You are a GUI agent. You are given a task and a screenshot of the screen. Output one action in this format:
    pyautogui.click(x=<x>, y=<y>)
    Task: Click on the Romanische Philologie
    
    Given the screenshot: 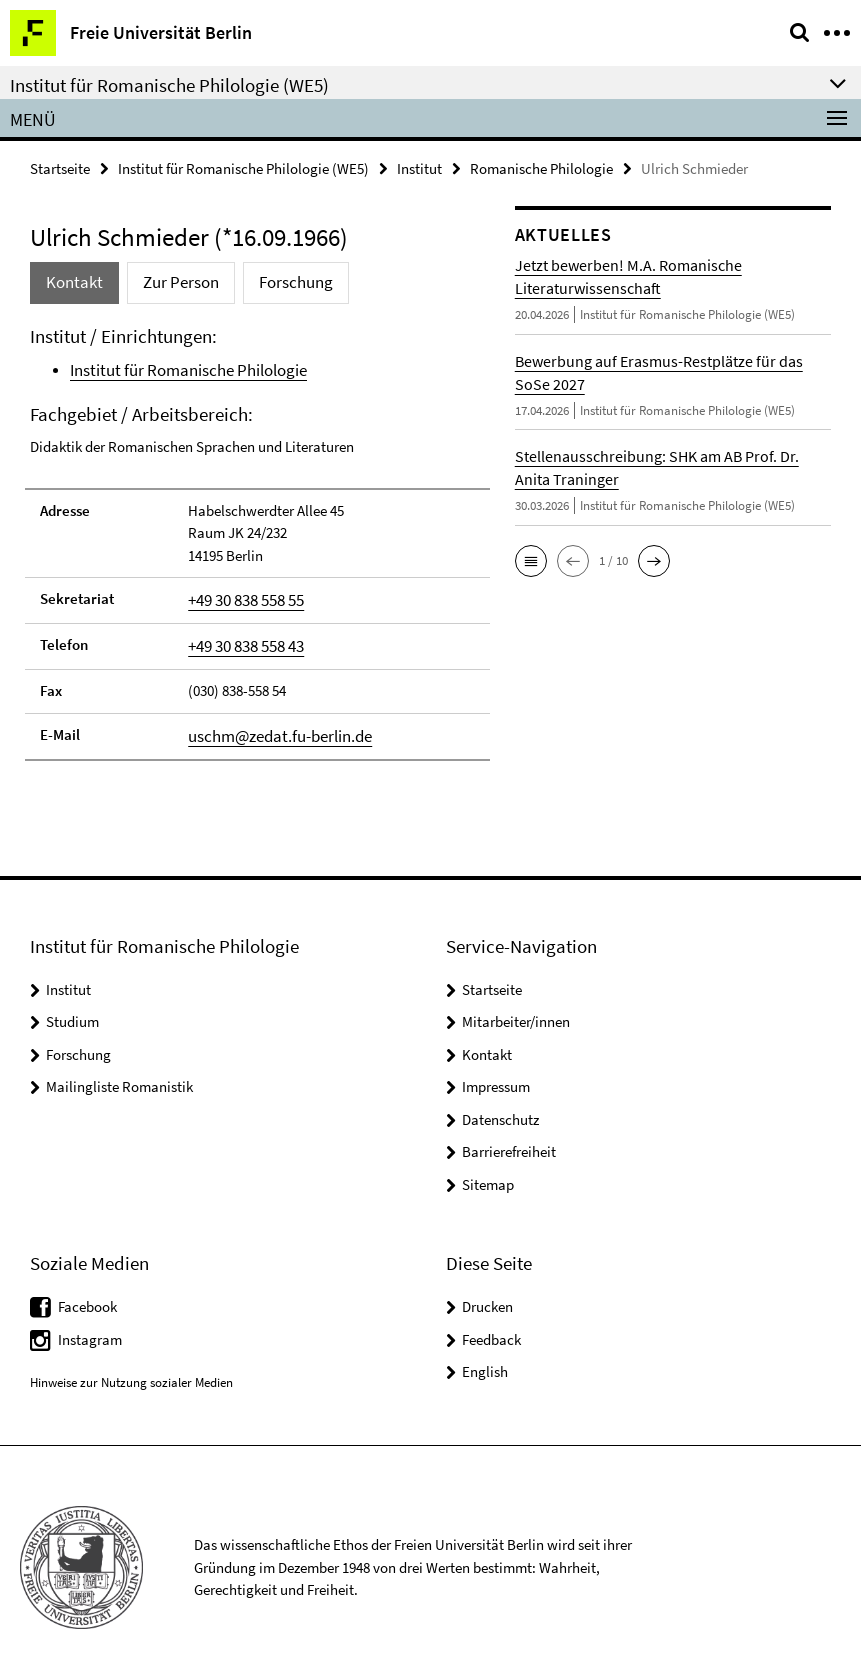 What is the action you would take?
    pyautogui.click(x=541, y=166)
    